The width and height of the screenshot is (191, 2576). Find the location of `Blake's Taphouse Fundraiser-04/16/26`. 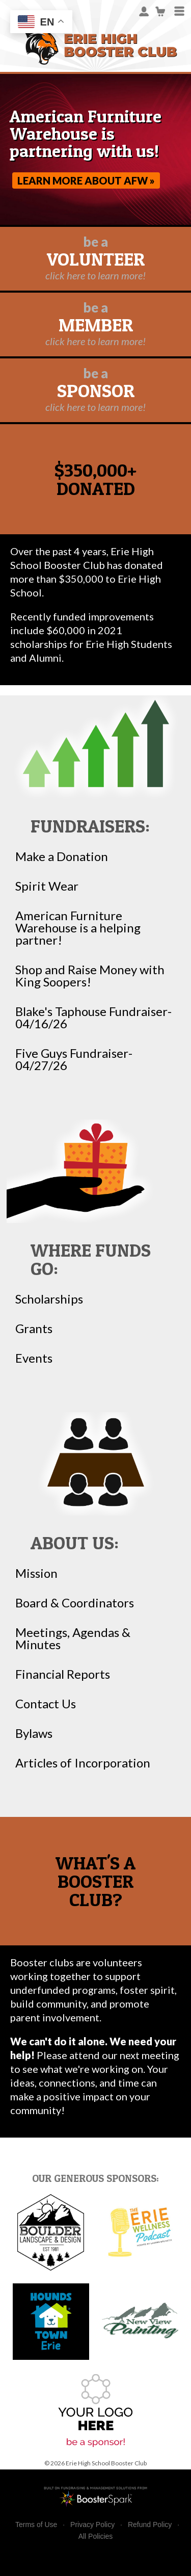

Blake's Taphouse Fundraiser-04/16/26 is located at coordinates (93, 1017).